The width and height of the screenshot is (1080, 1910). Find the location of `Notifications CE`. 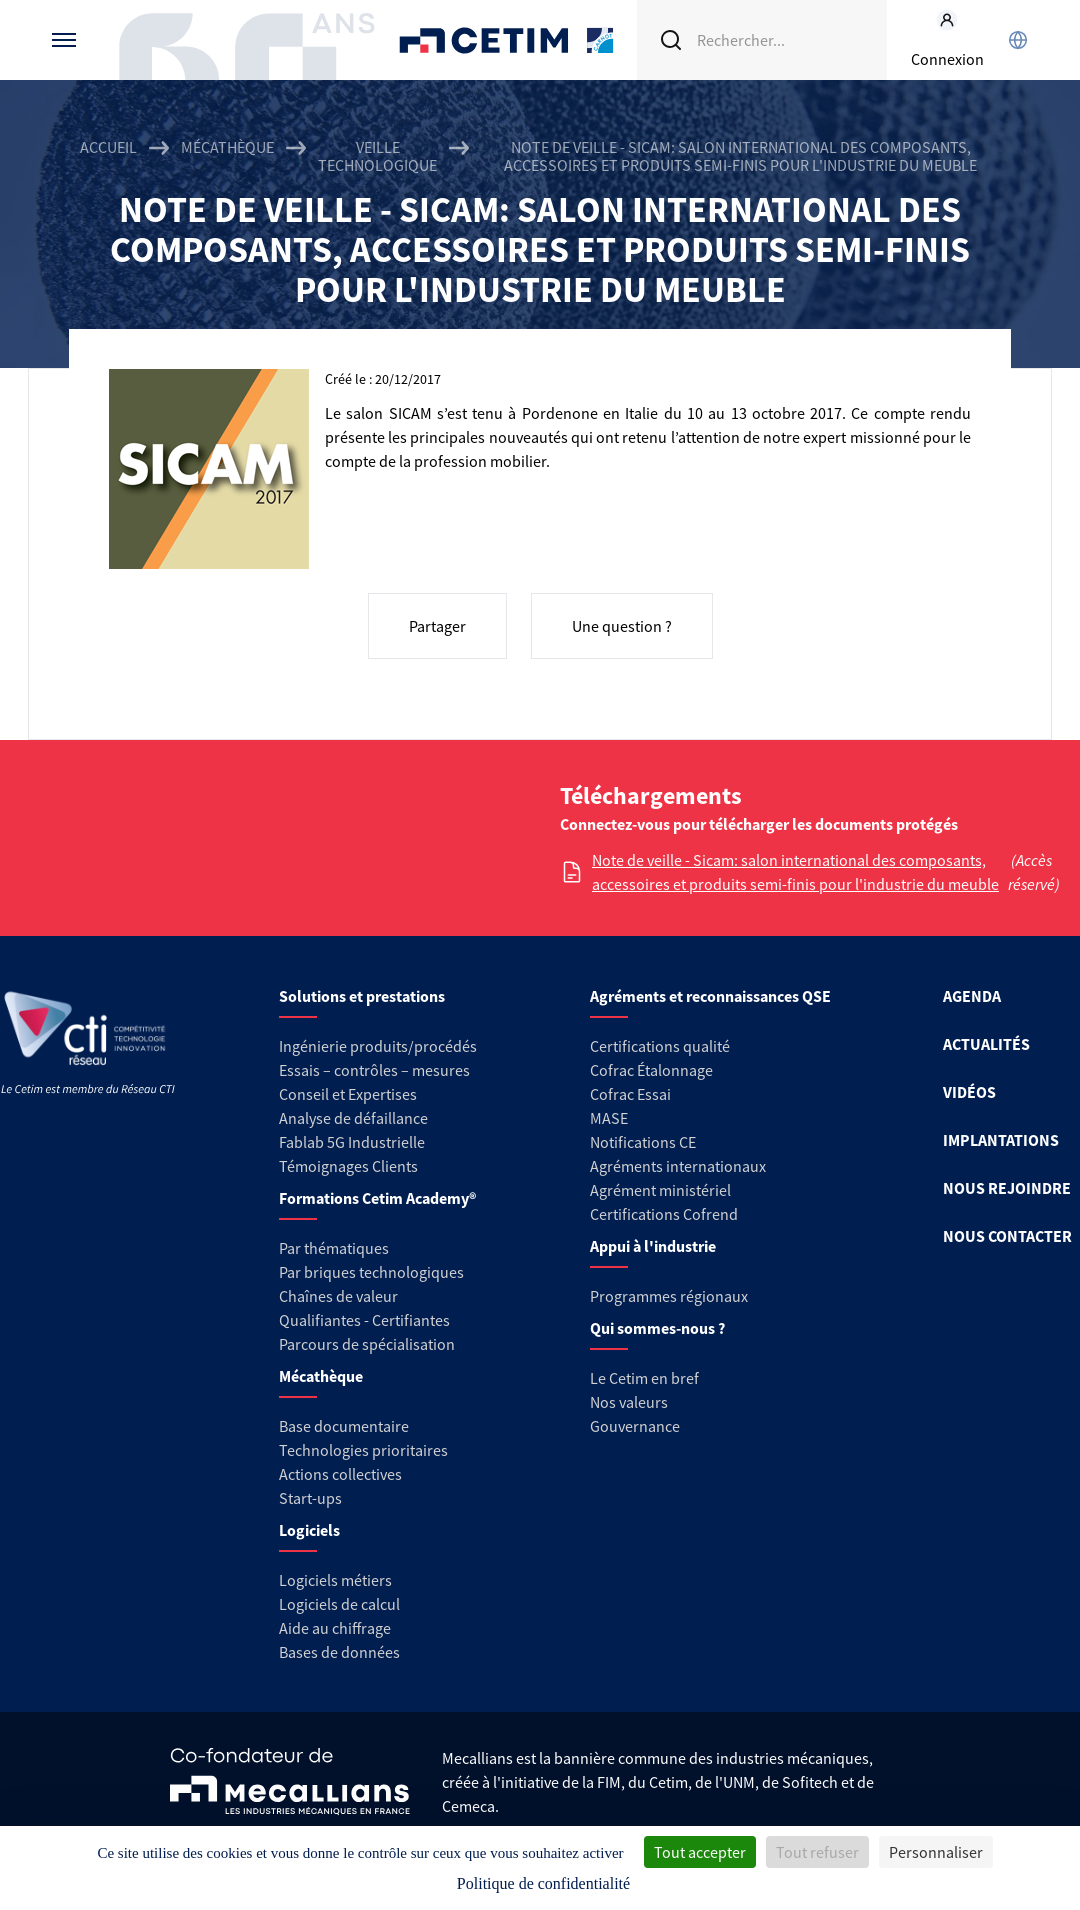

Notifications CE is located at coordinates (643, 1142).